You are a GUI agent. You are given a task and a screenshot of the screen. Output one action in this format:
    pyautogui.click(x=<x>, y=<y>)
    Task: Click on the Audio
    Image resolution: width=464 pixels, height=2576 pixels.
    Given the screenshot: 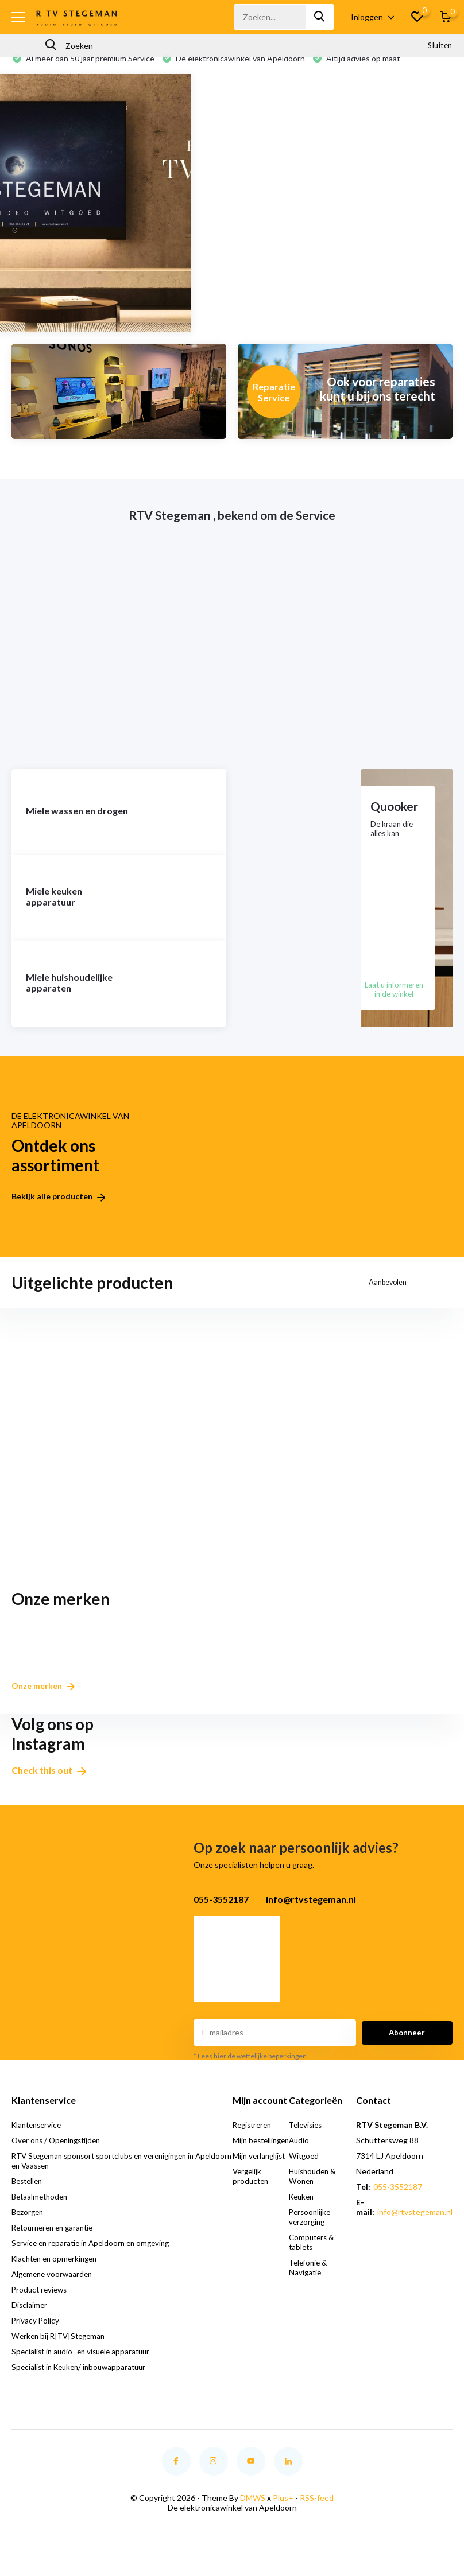 What is the action you would take?
    pyautogui.click(x=300, y=2154)
    